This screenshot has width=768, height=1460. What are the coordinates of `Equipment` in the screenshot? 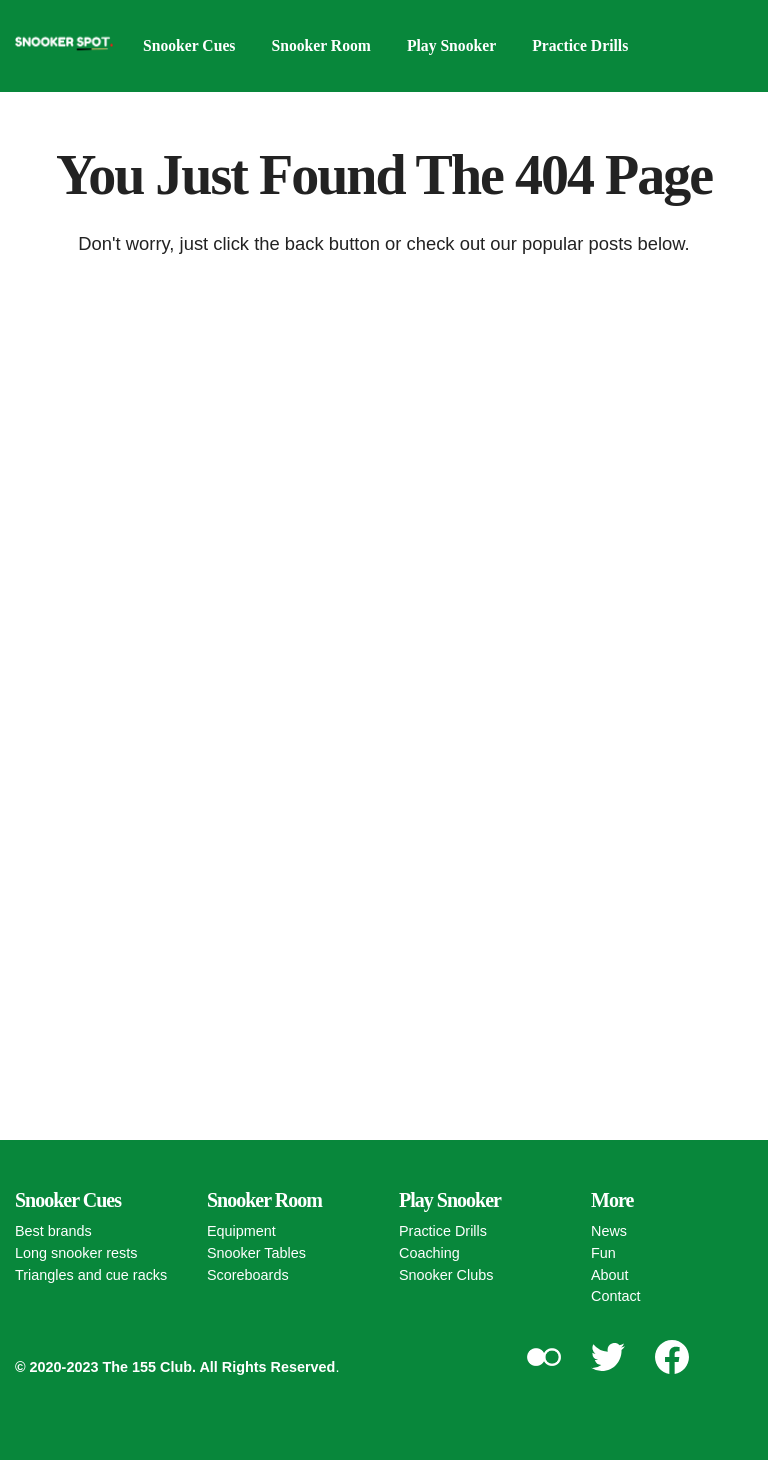 It's located at (241, 1231).